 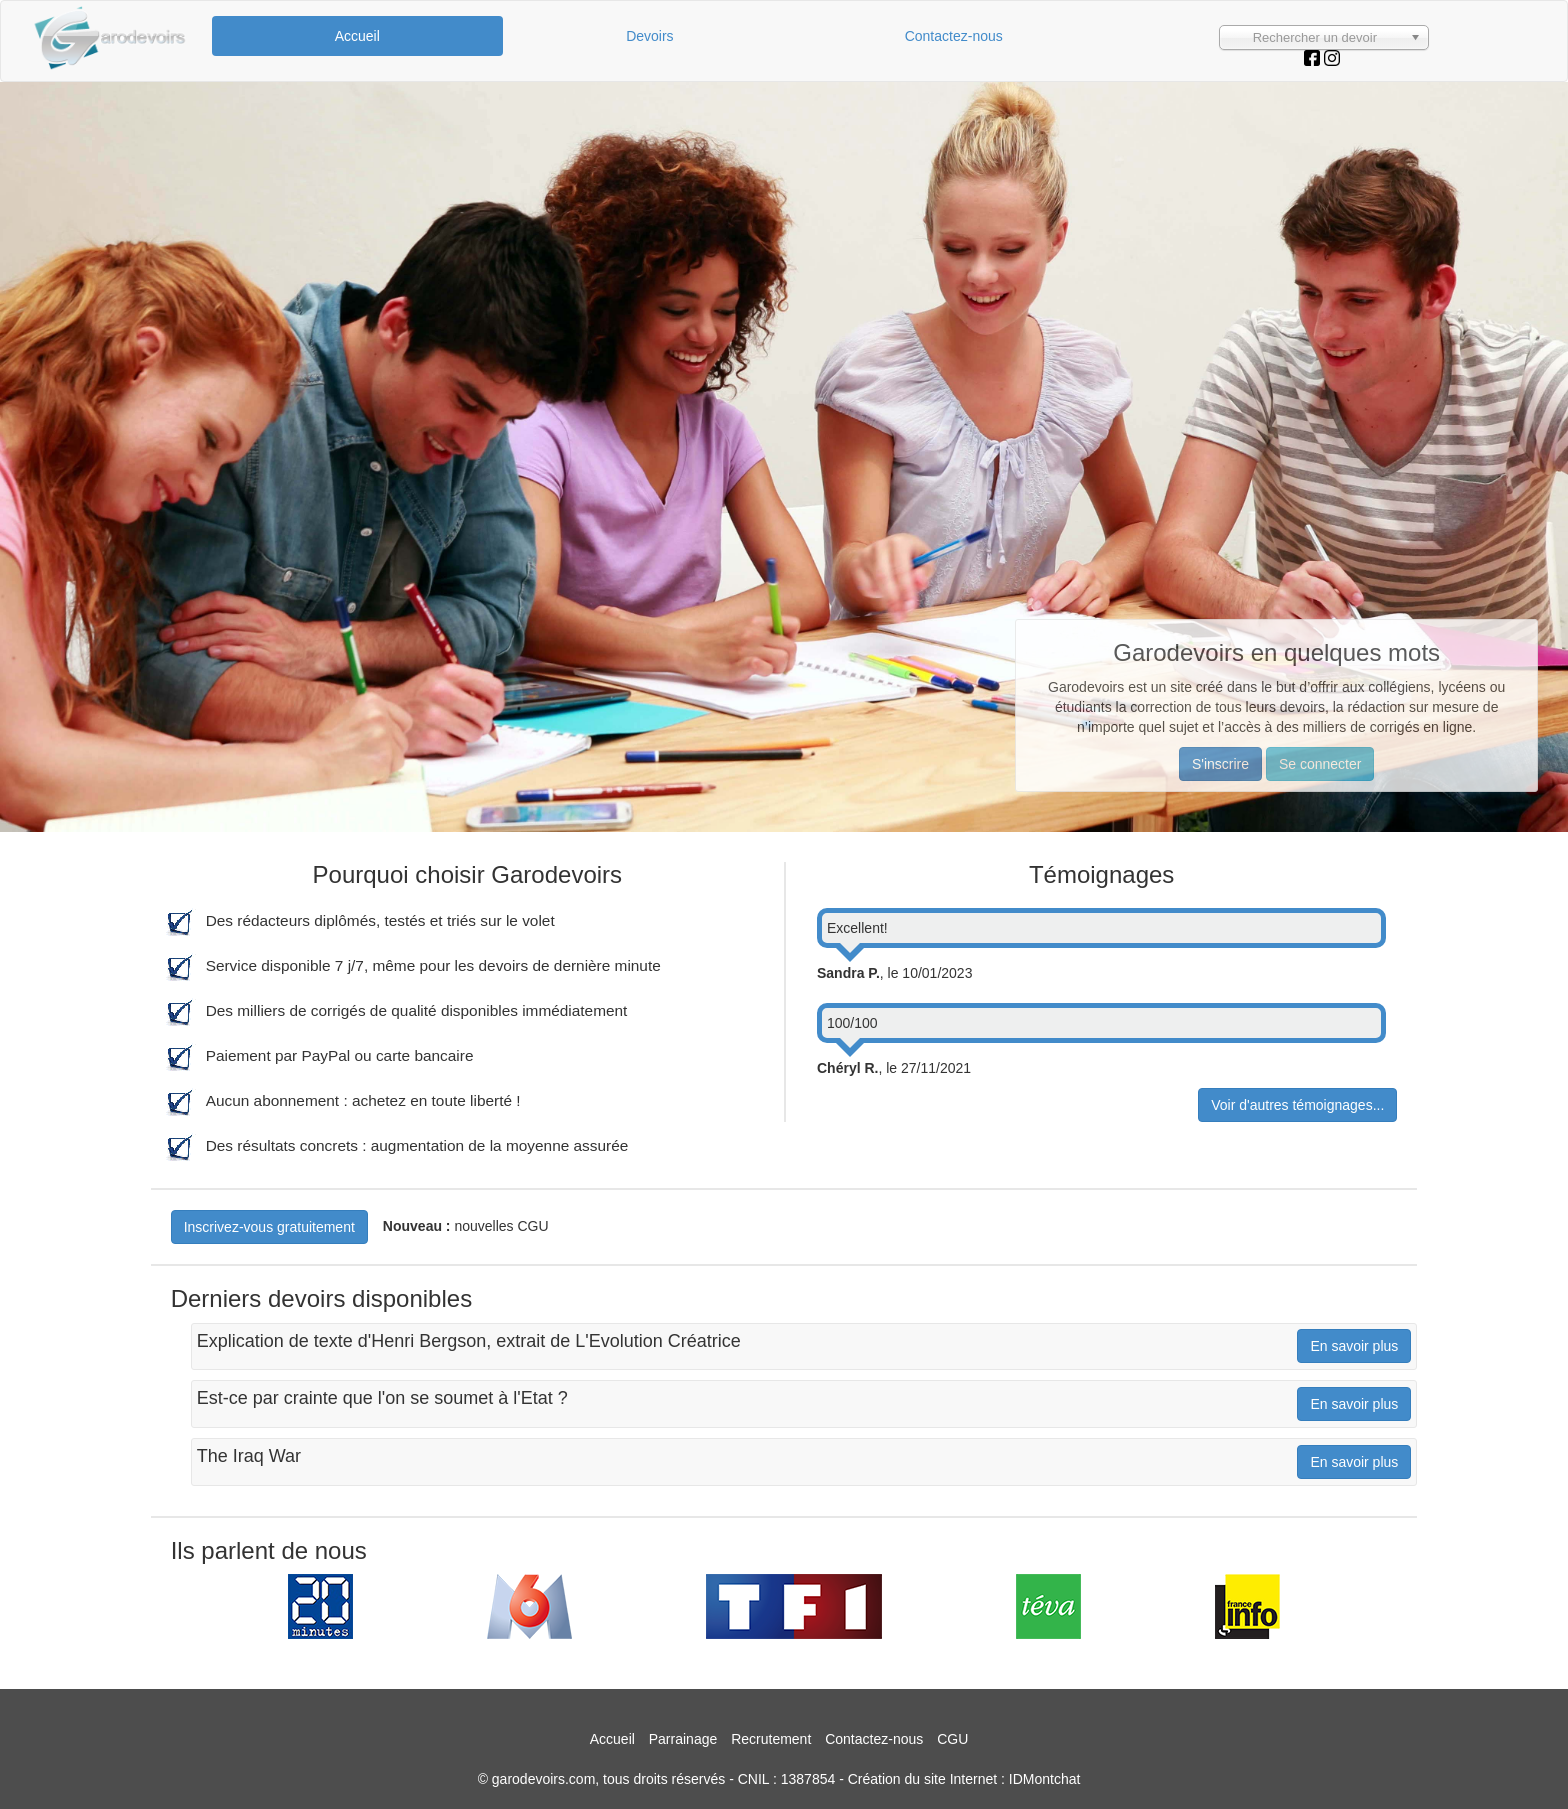 I want to click on CGU, so click(x=952, y=1739).